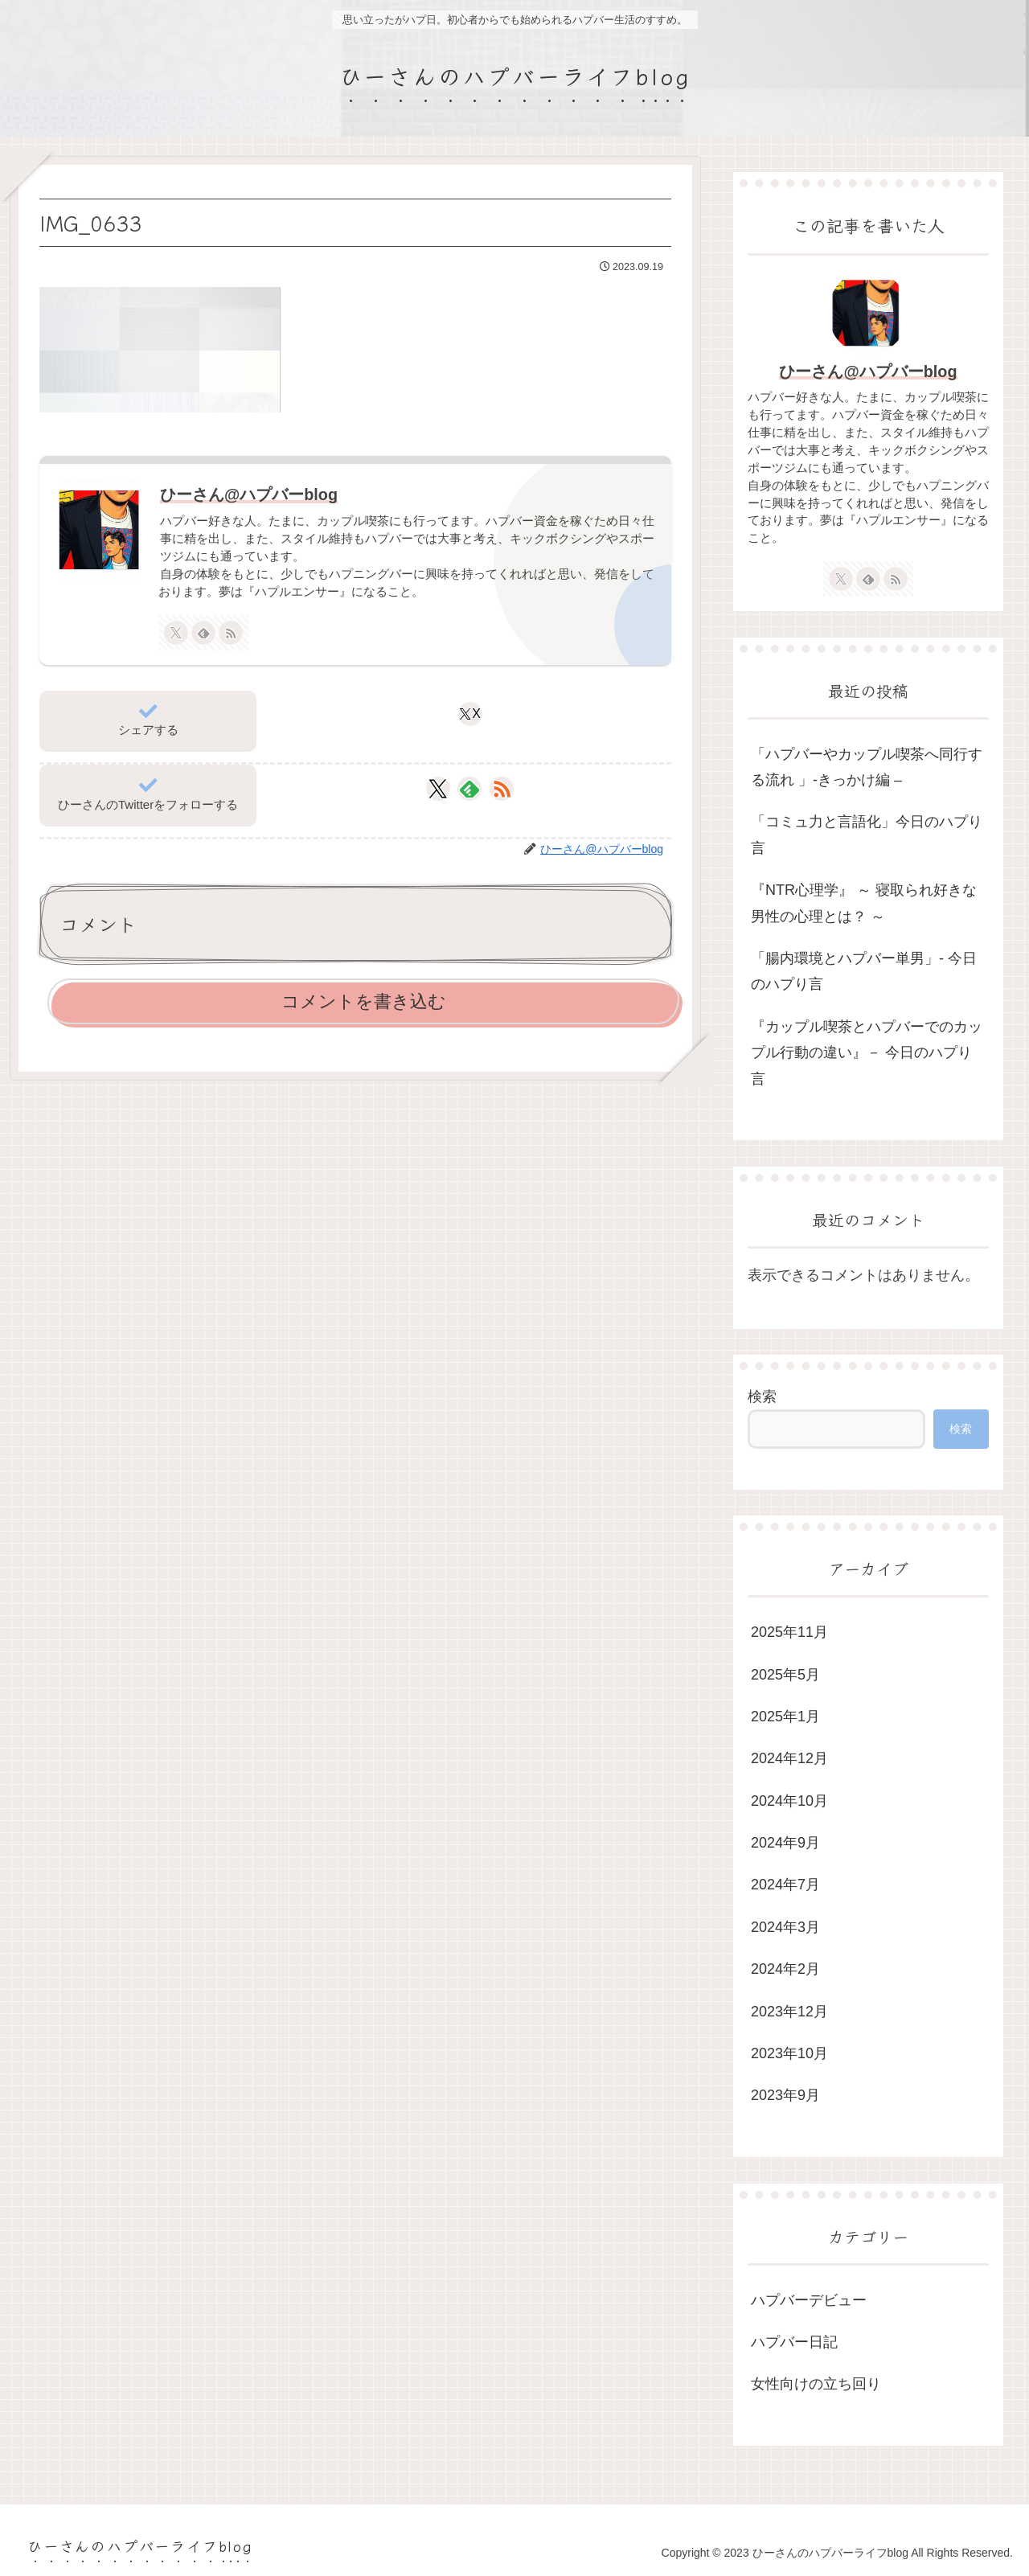 Image resolution: width=1029 pixels, height=2576 pixels. I want to click on [Xをフォロー], so click(176, 632).